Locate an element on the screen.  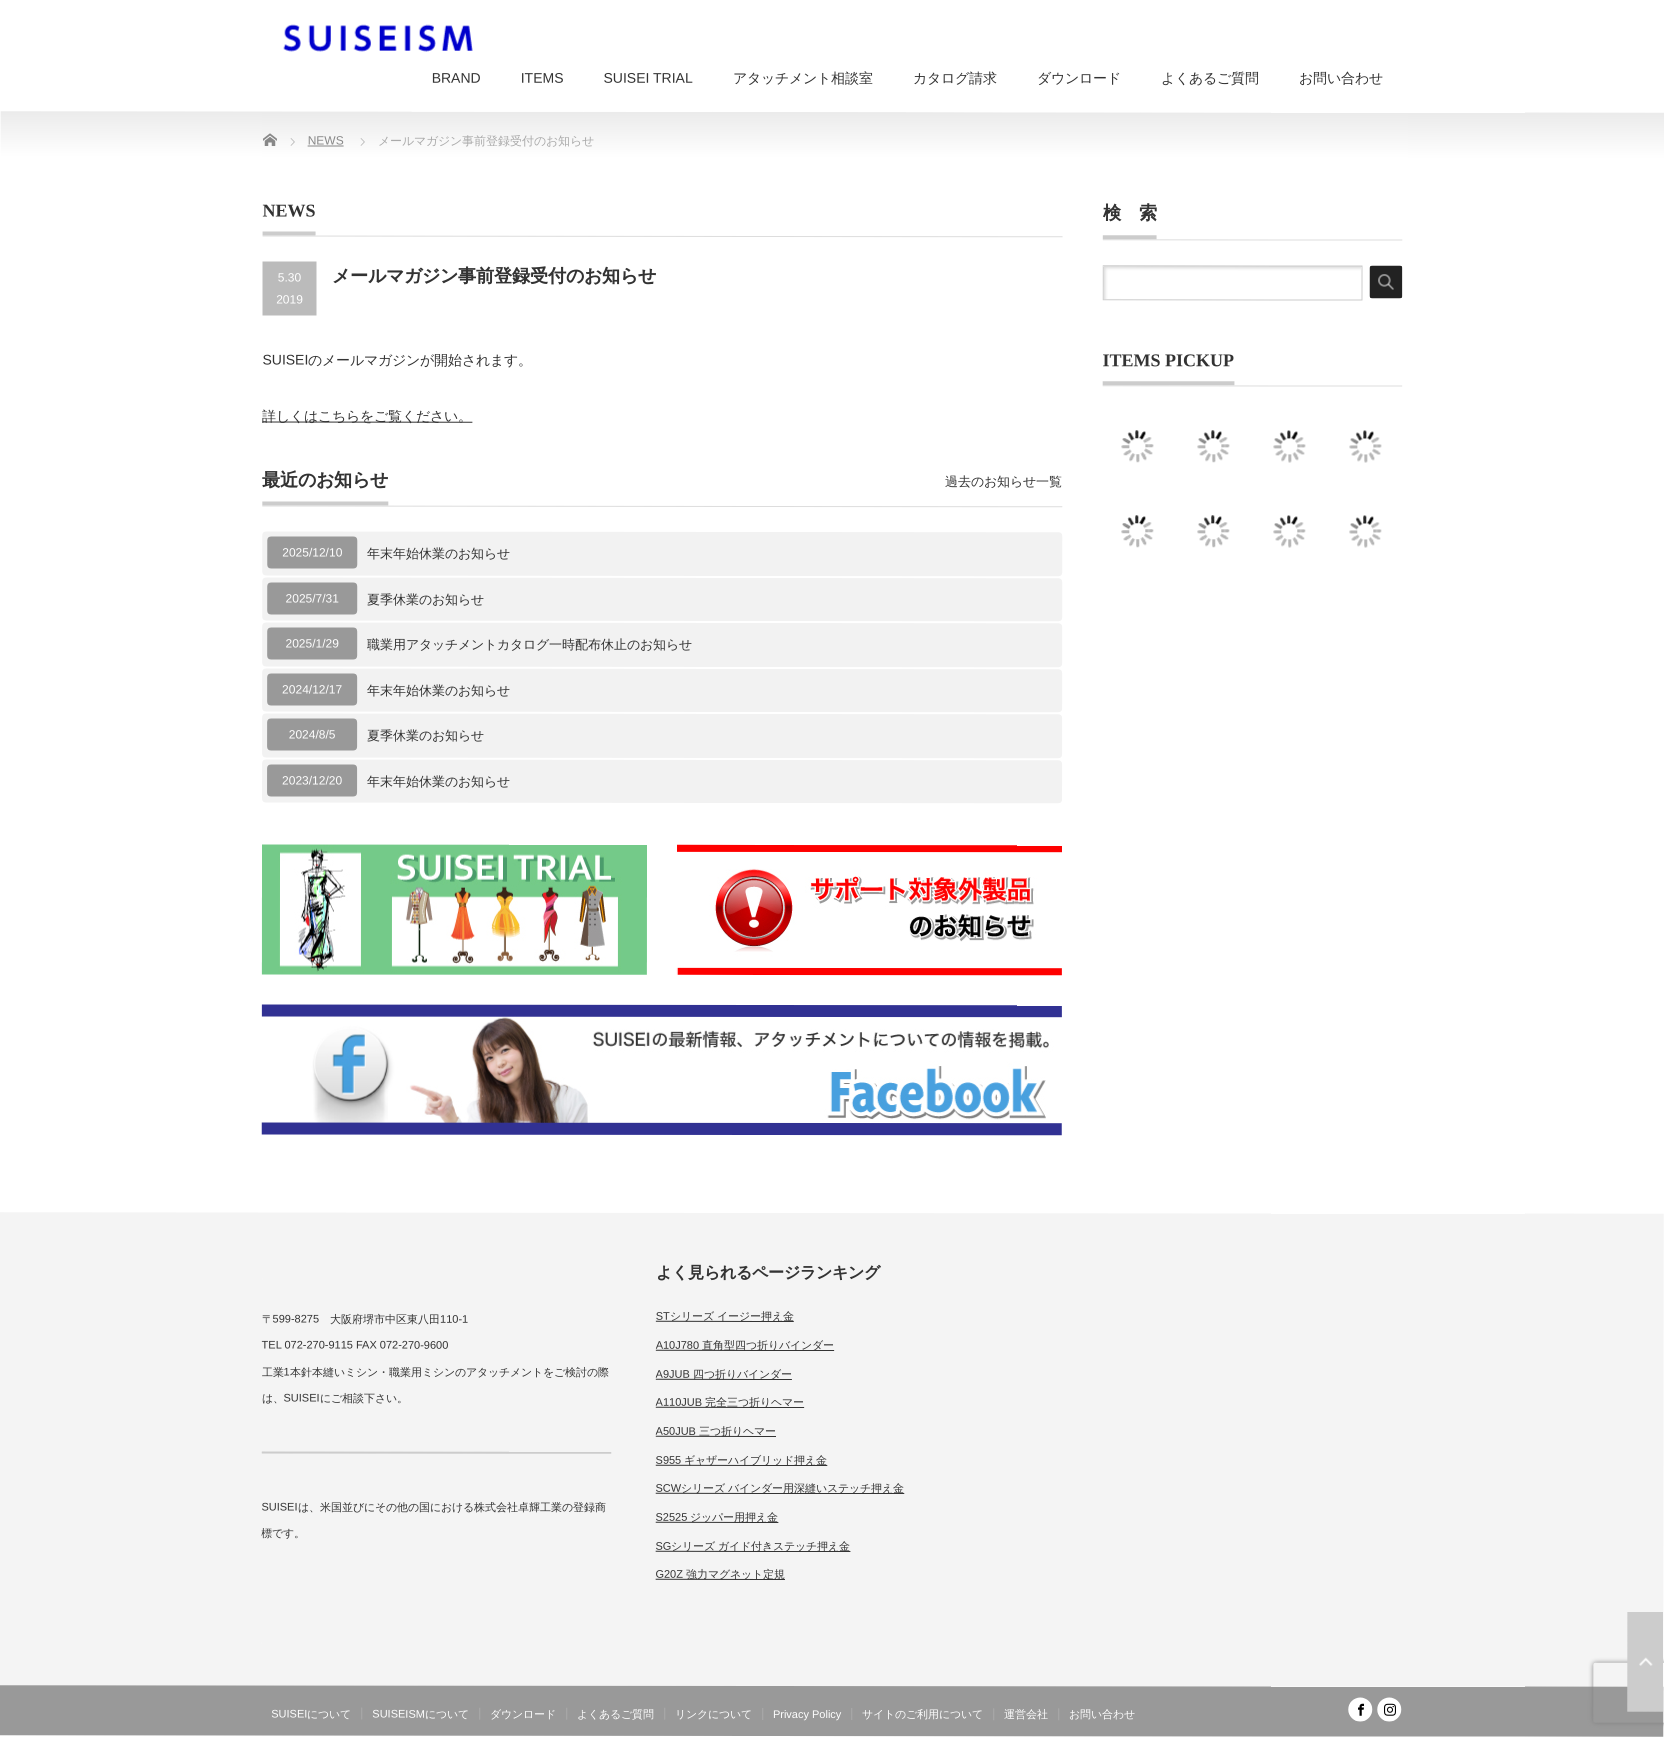
アタッチメント相談室 is located at coordinates (803, 78).